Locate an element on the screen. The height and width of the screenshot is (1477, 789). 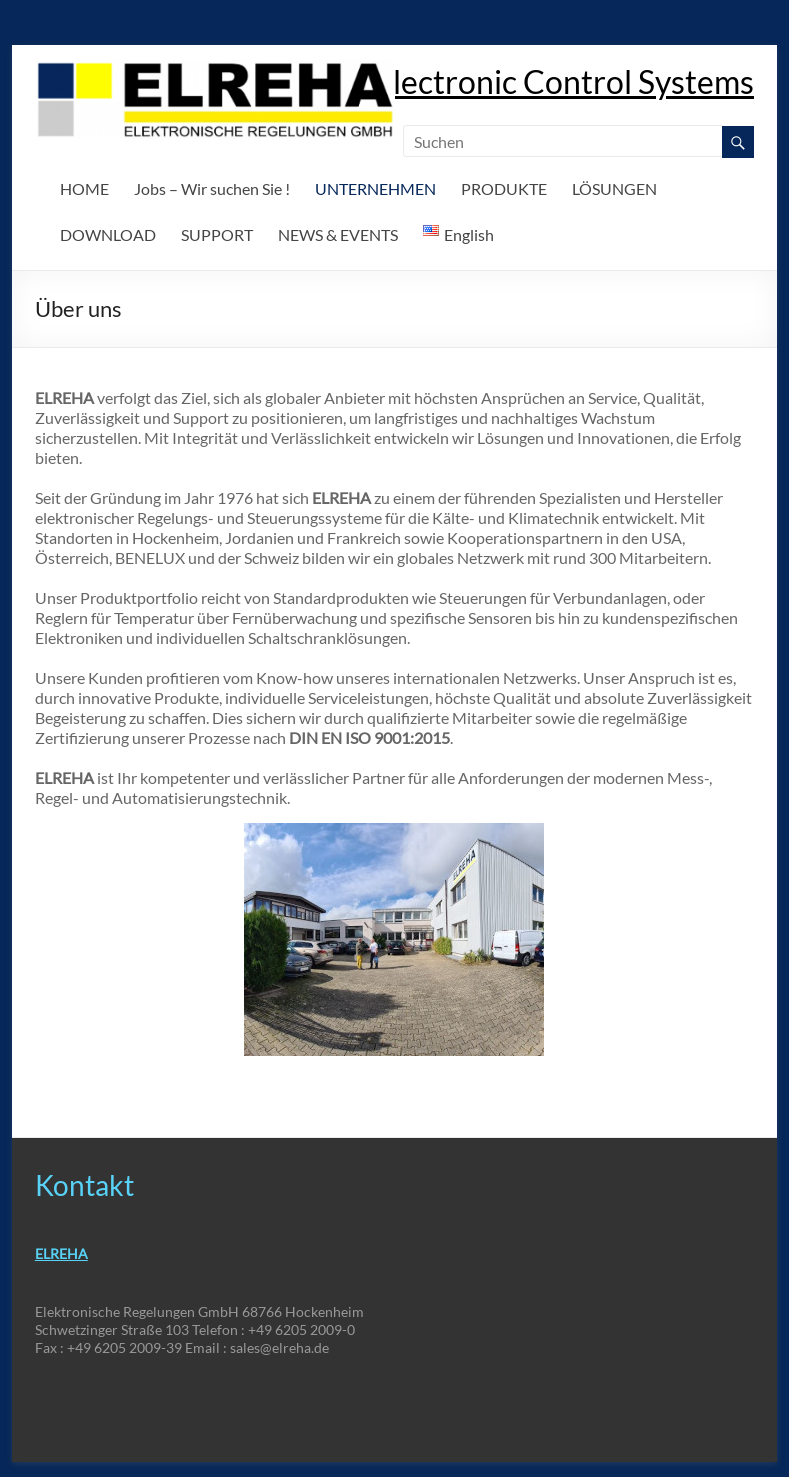
DOWNLOAD is located at coordinates (108, 234).